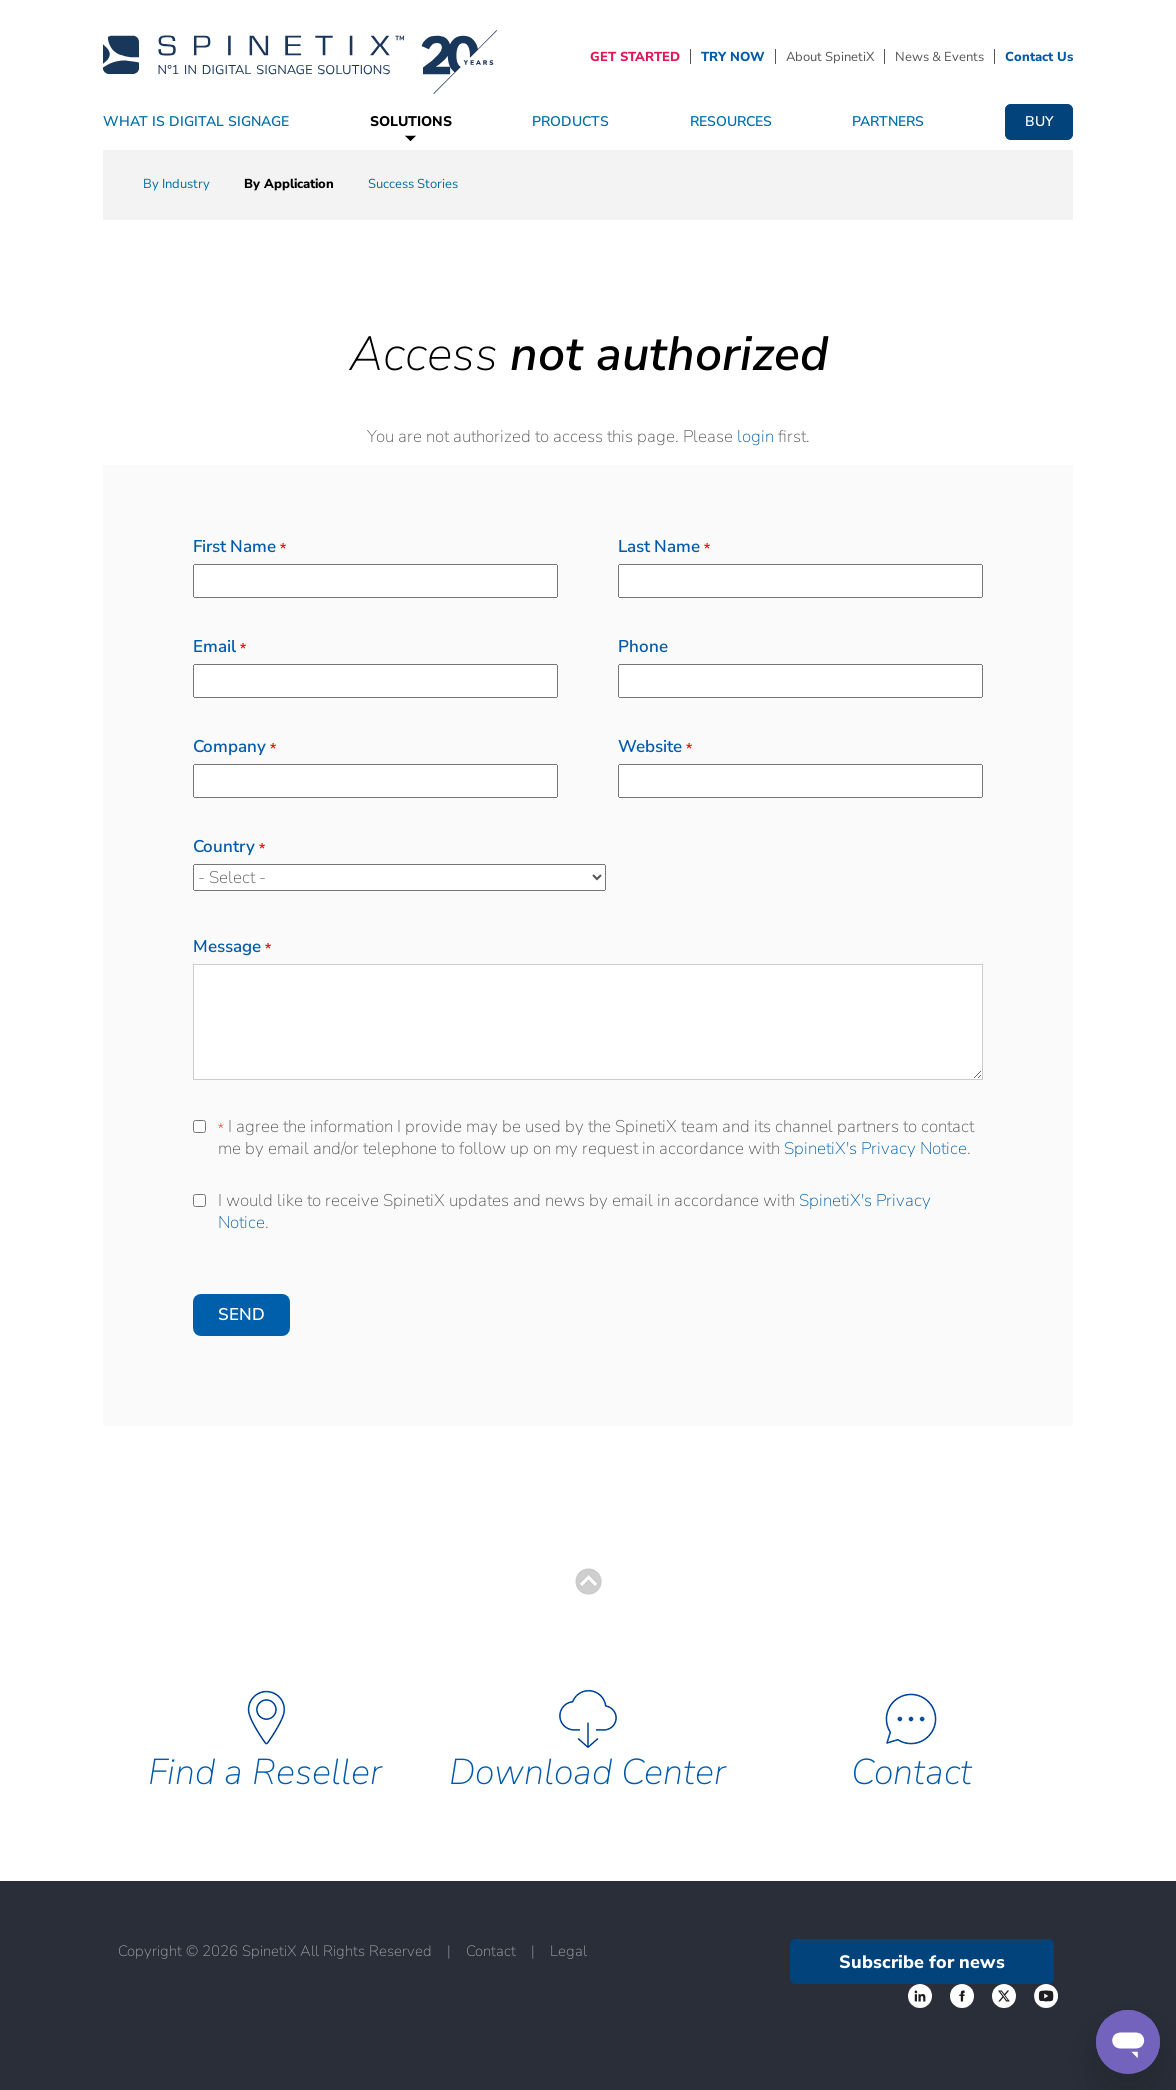  I want to click on Last Name, so click(664, 546).